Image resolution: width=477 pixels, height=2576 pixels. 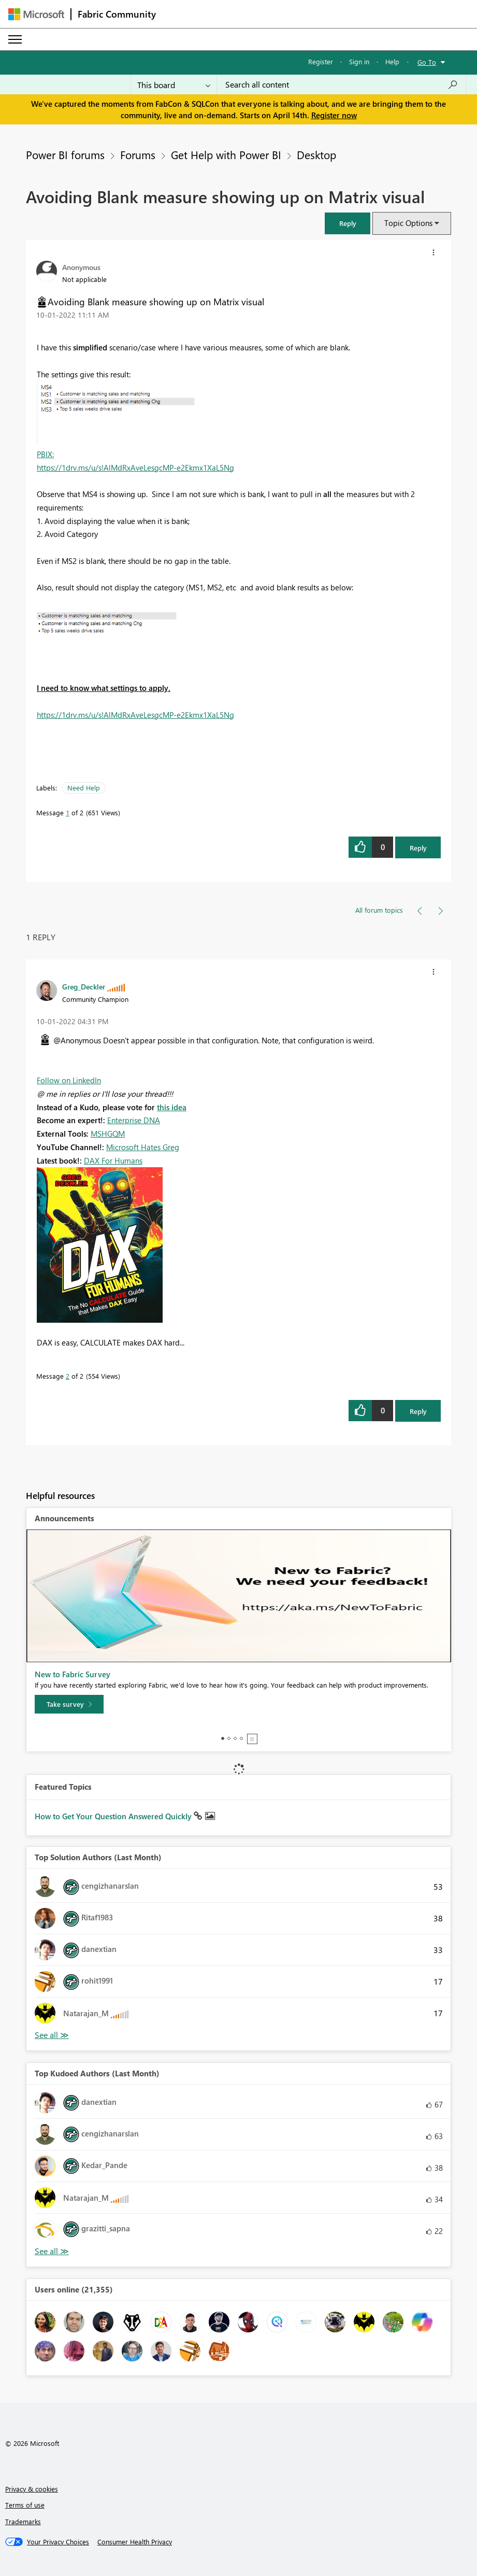 I want to click on [Search all content], so click(x=341, y=84).